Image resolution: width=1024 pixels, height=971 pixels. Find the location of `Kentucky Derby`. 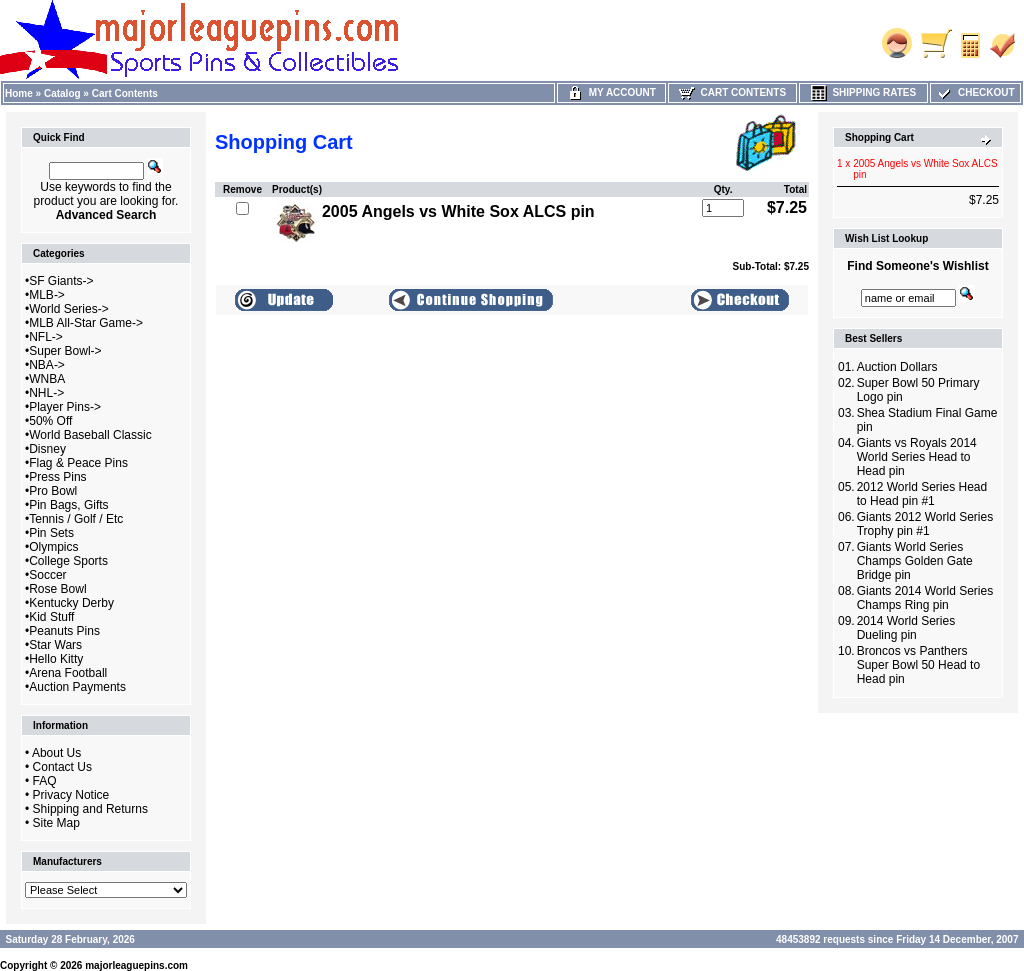

Kentucky Derby is located at coordinates (71, 603).